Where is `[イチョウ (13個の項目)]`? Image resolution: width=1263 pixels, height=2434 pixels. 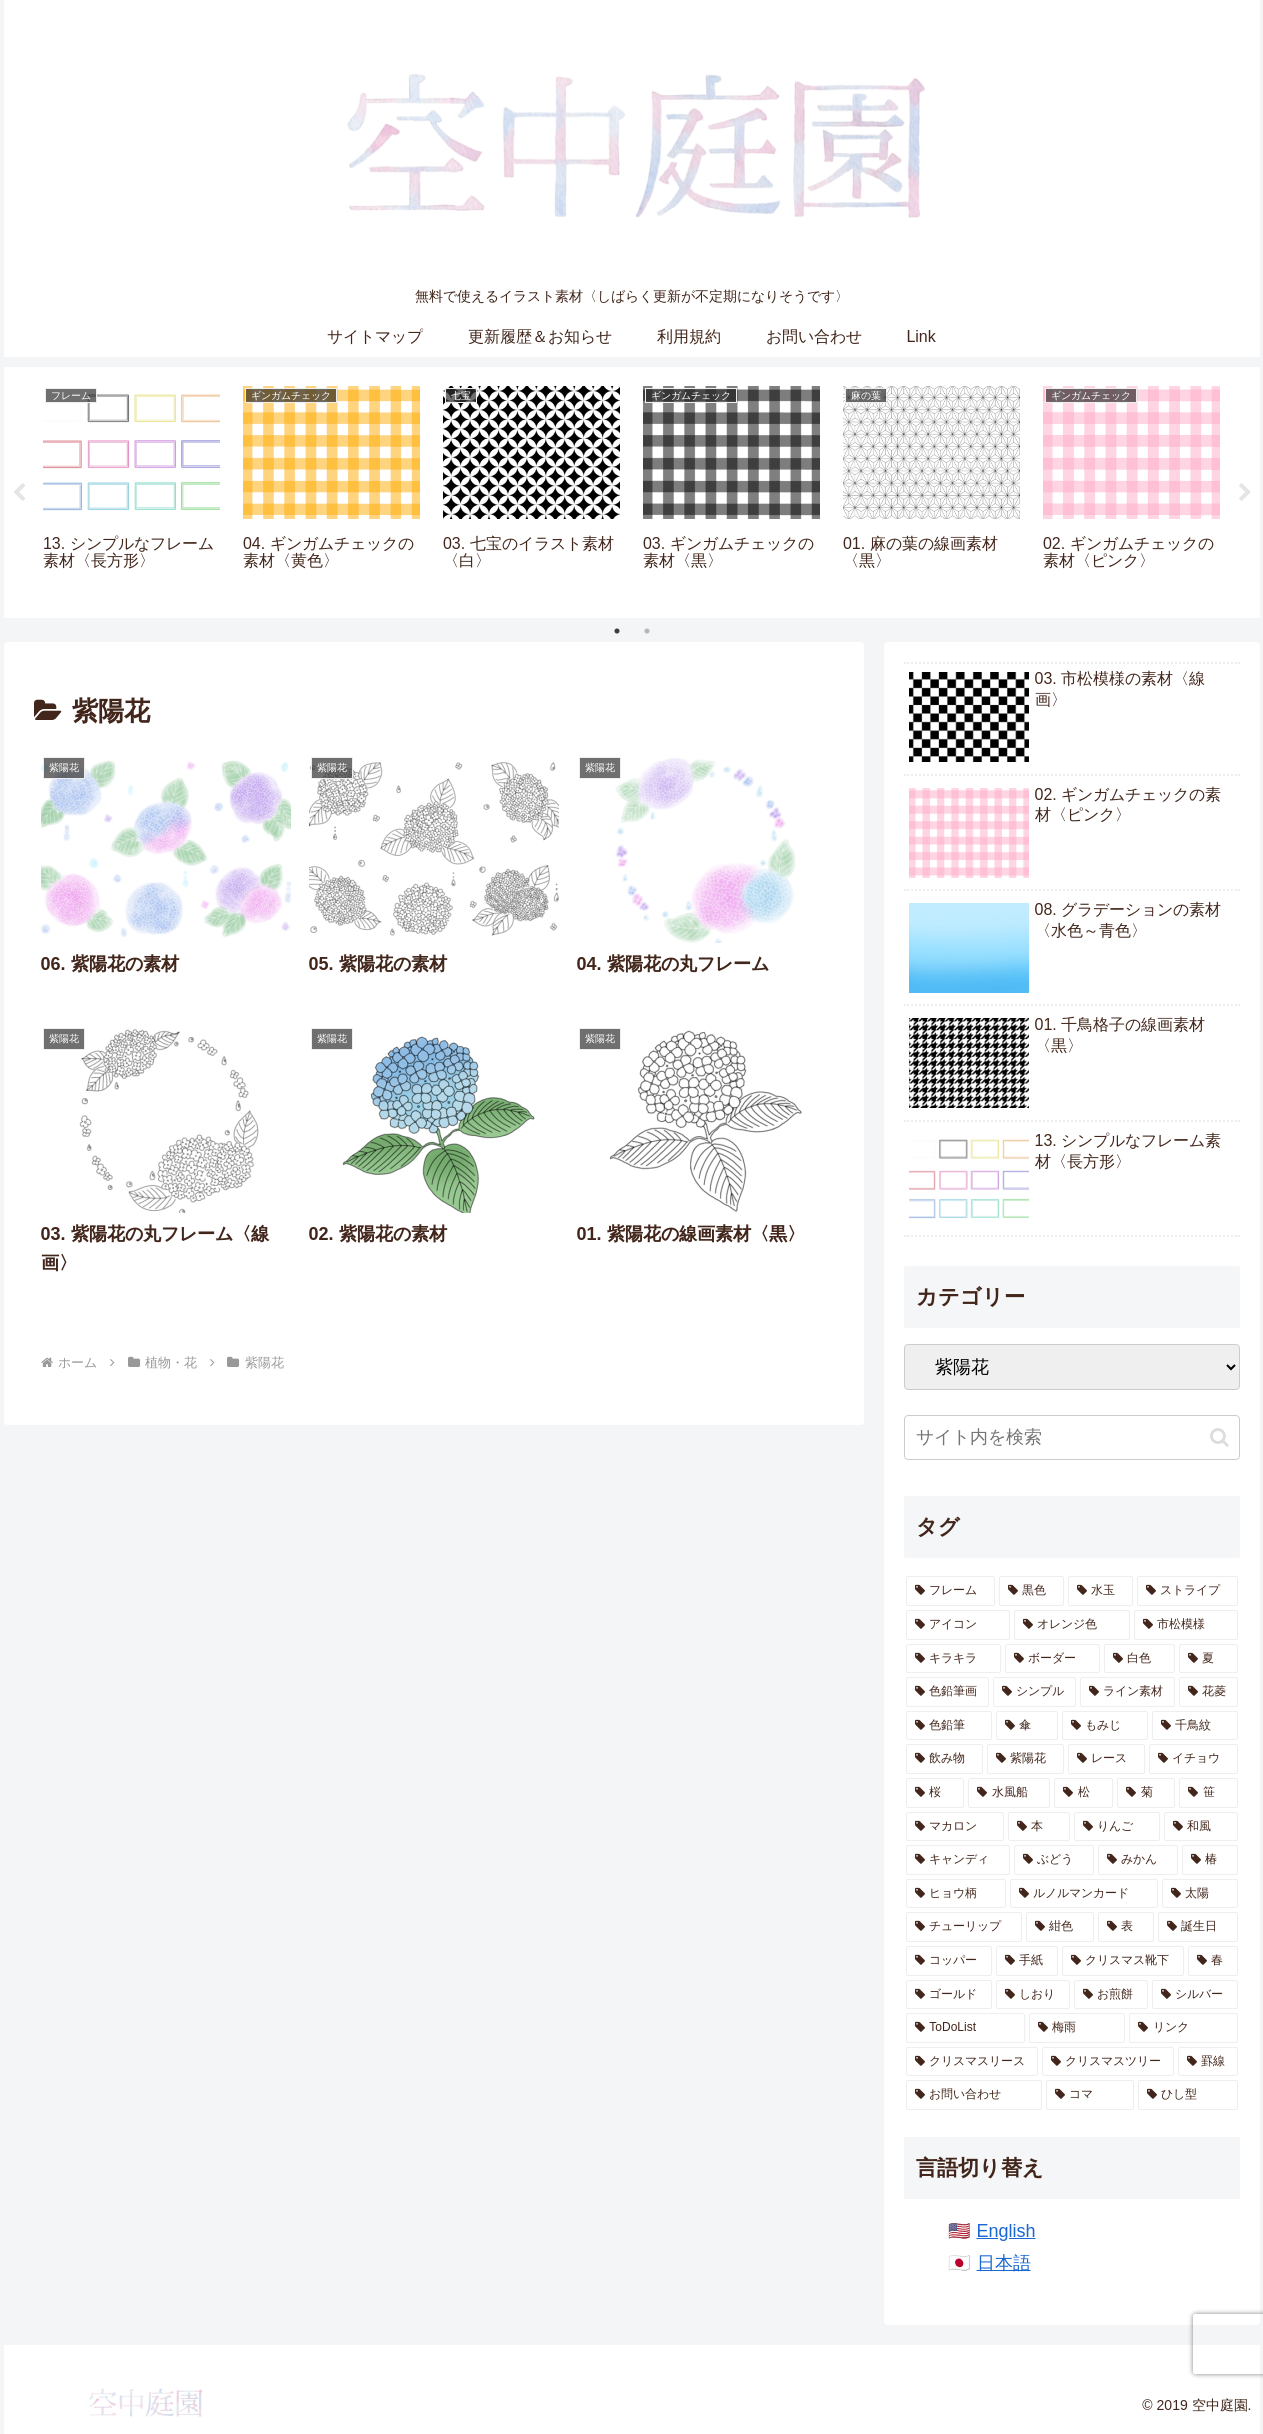 [イチョウ (13個の項目)] is located at coordinates (1193, 1759).